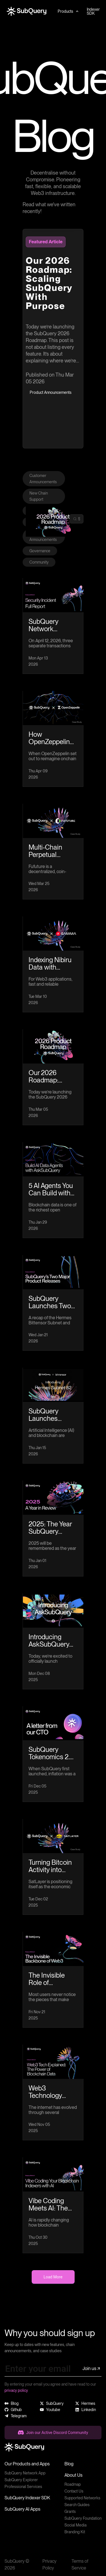 Image resolution: width=106 pixels, height=2576 pixels. Describe the element at coordinates (82, 2518) in the screenshot. I see `SubQuery Foundation` at that location.